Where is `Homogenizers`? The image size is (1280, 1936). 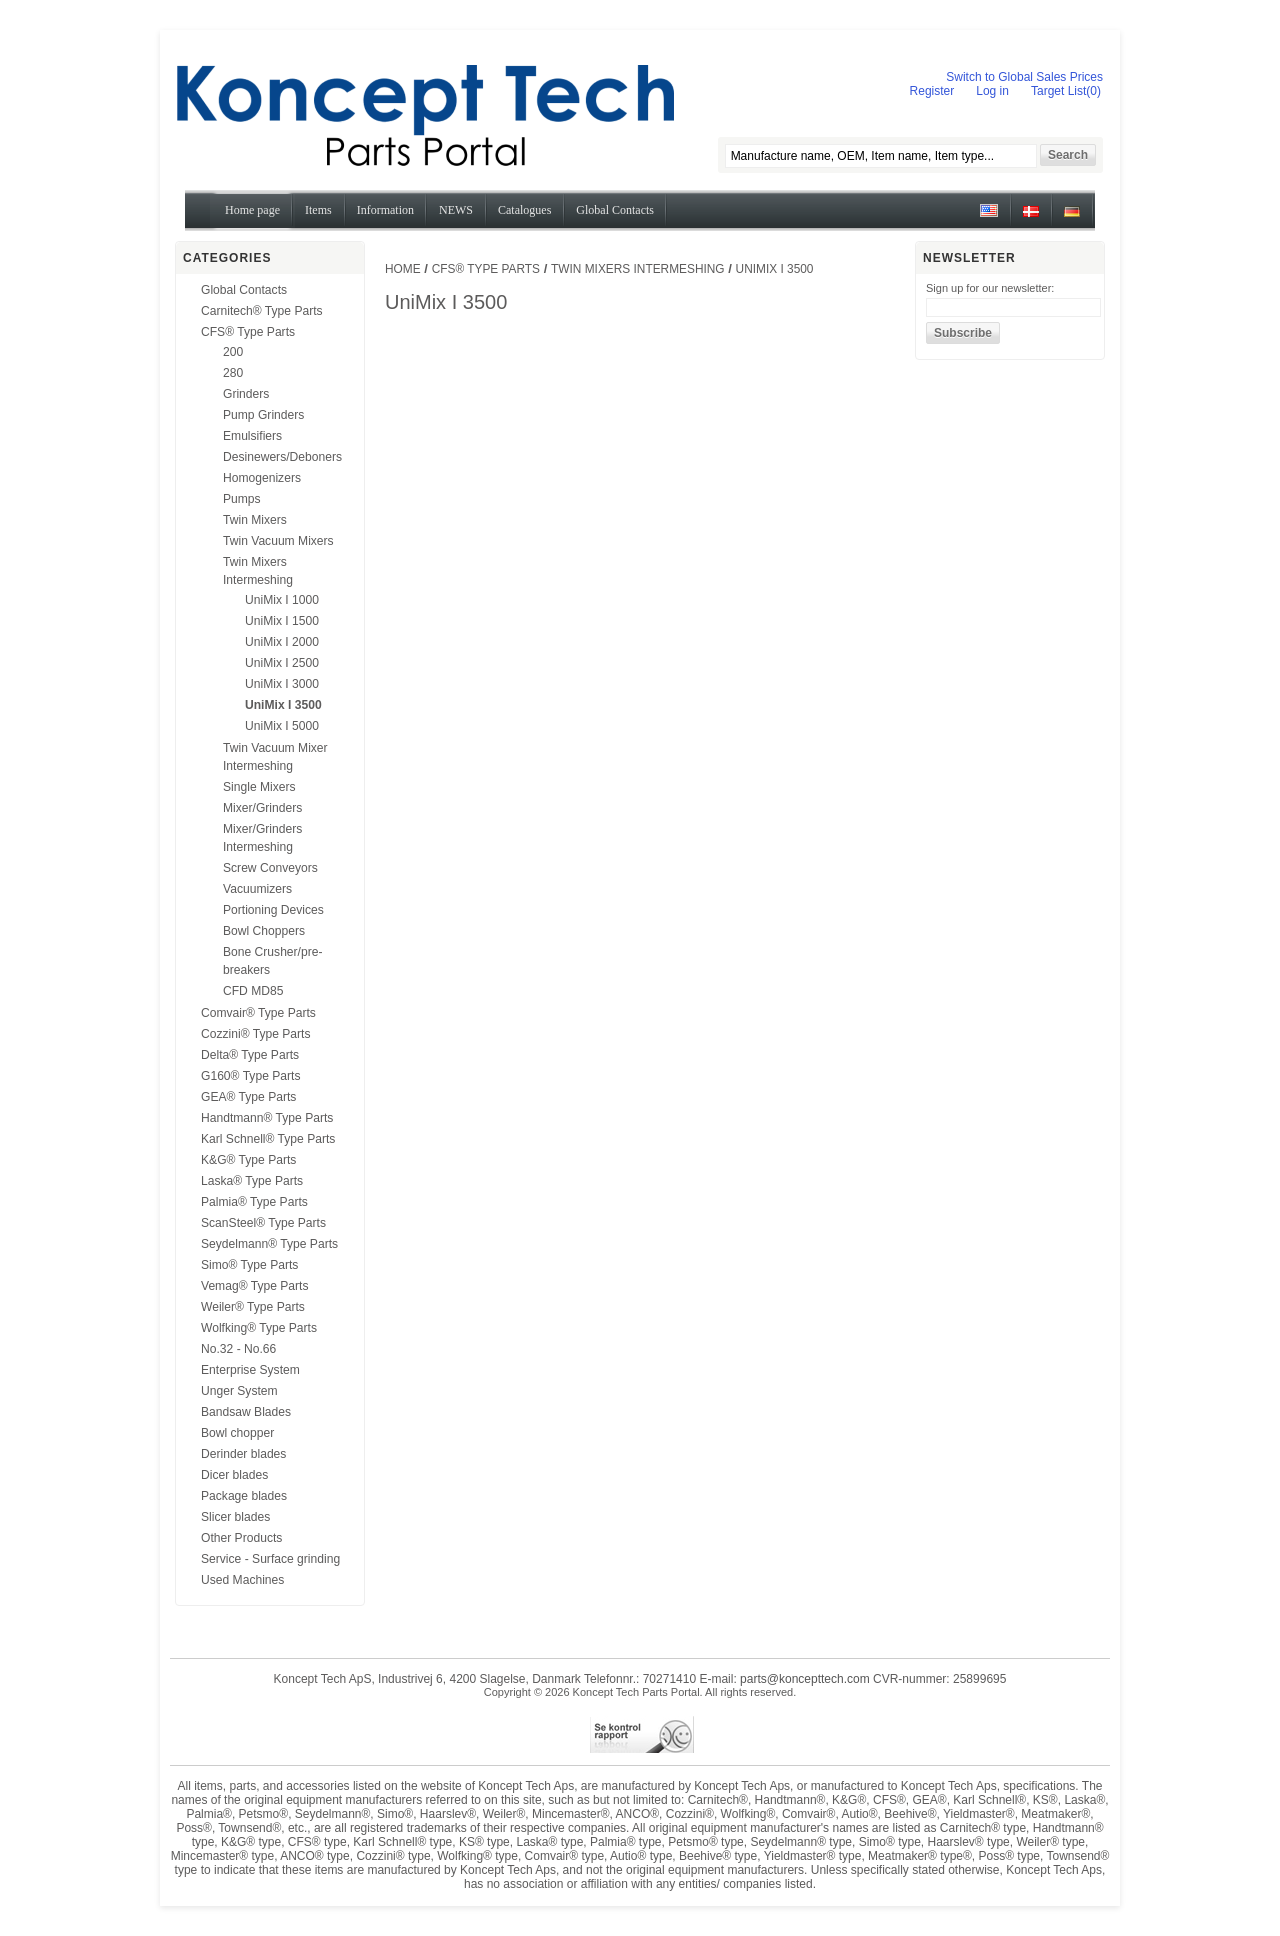 Homogenizers is located at coordinates (262, 478).